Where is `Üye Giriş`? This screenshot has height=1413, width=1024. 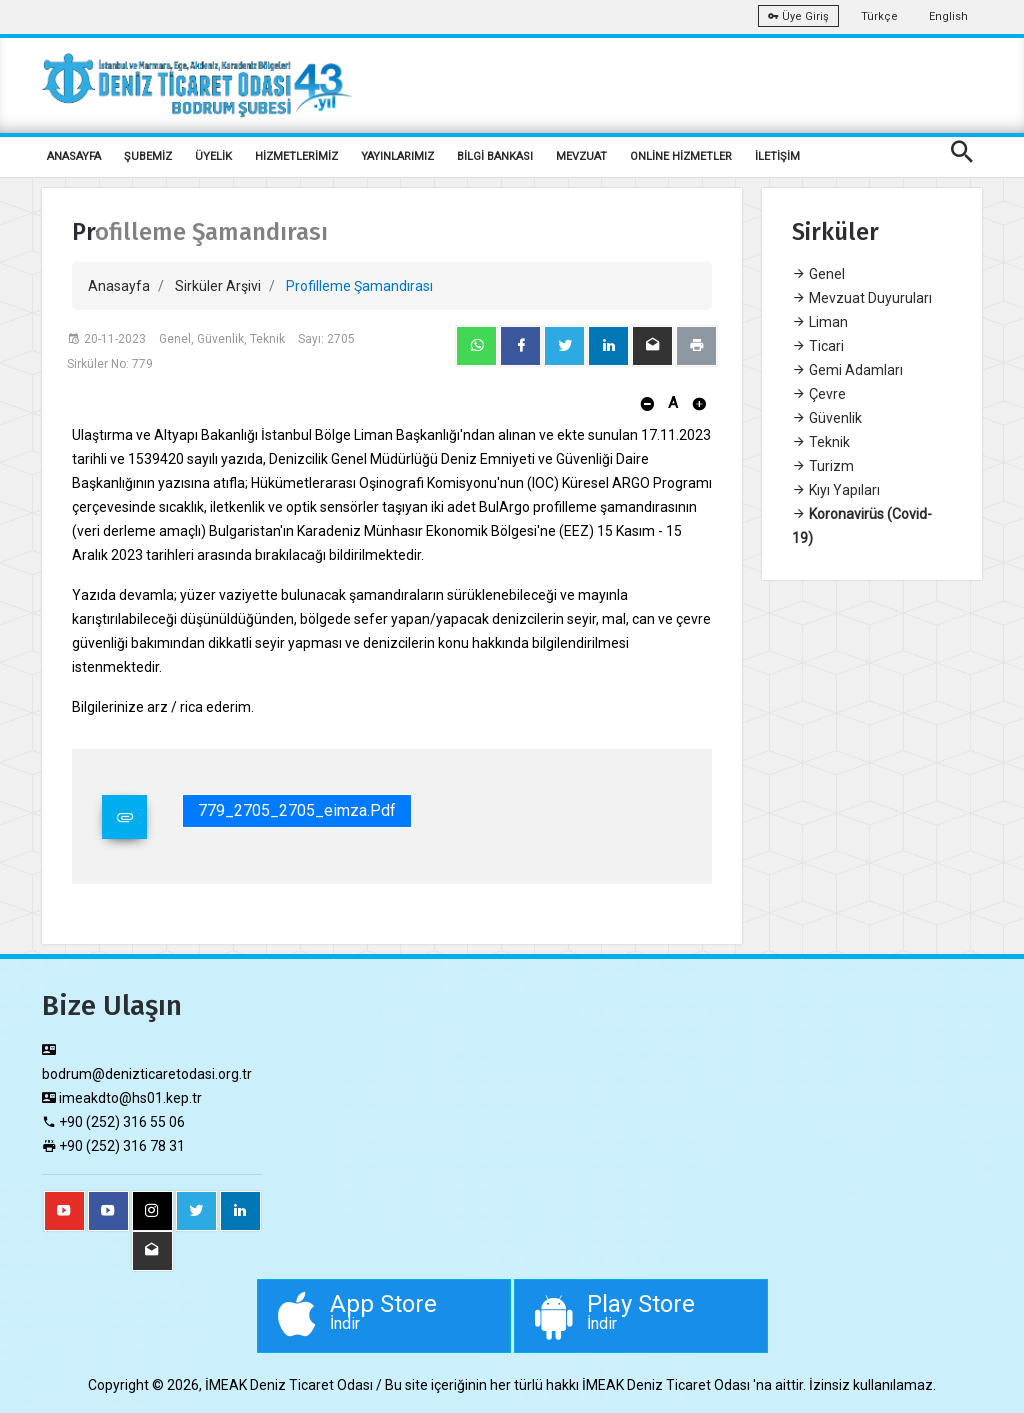
Üye Giriş is located at coordinates (798, 16).